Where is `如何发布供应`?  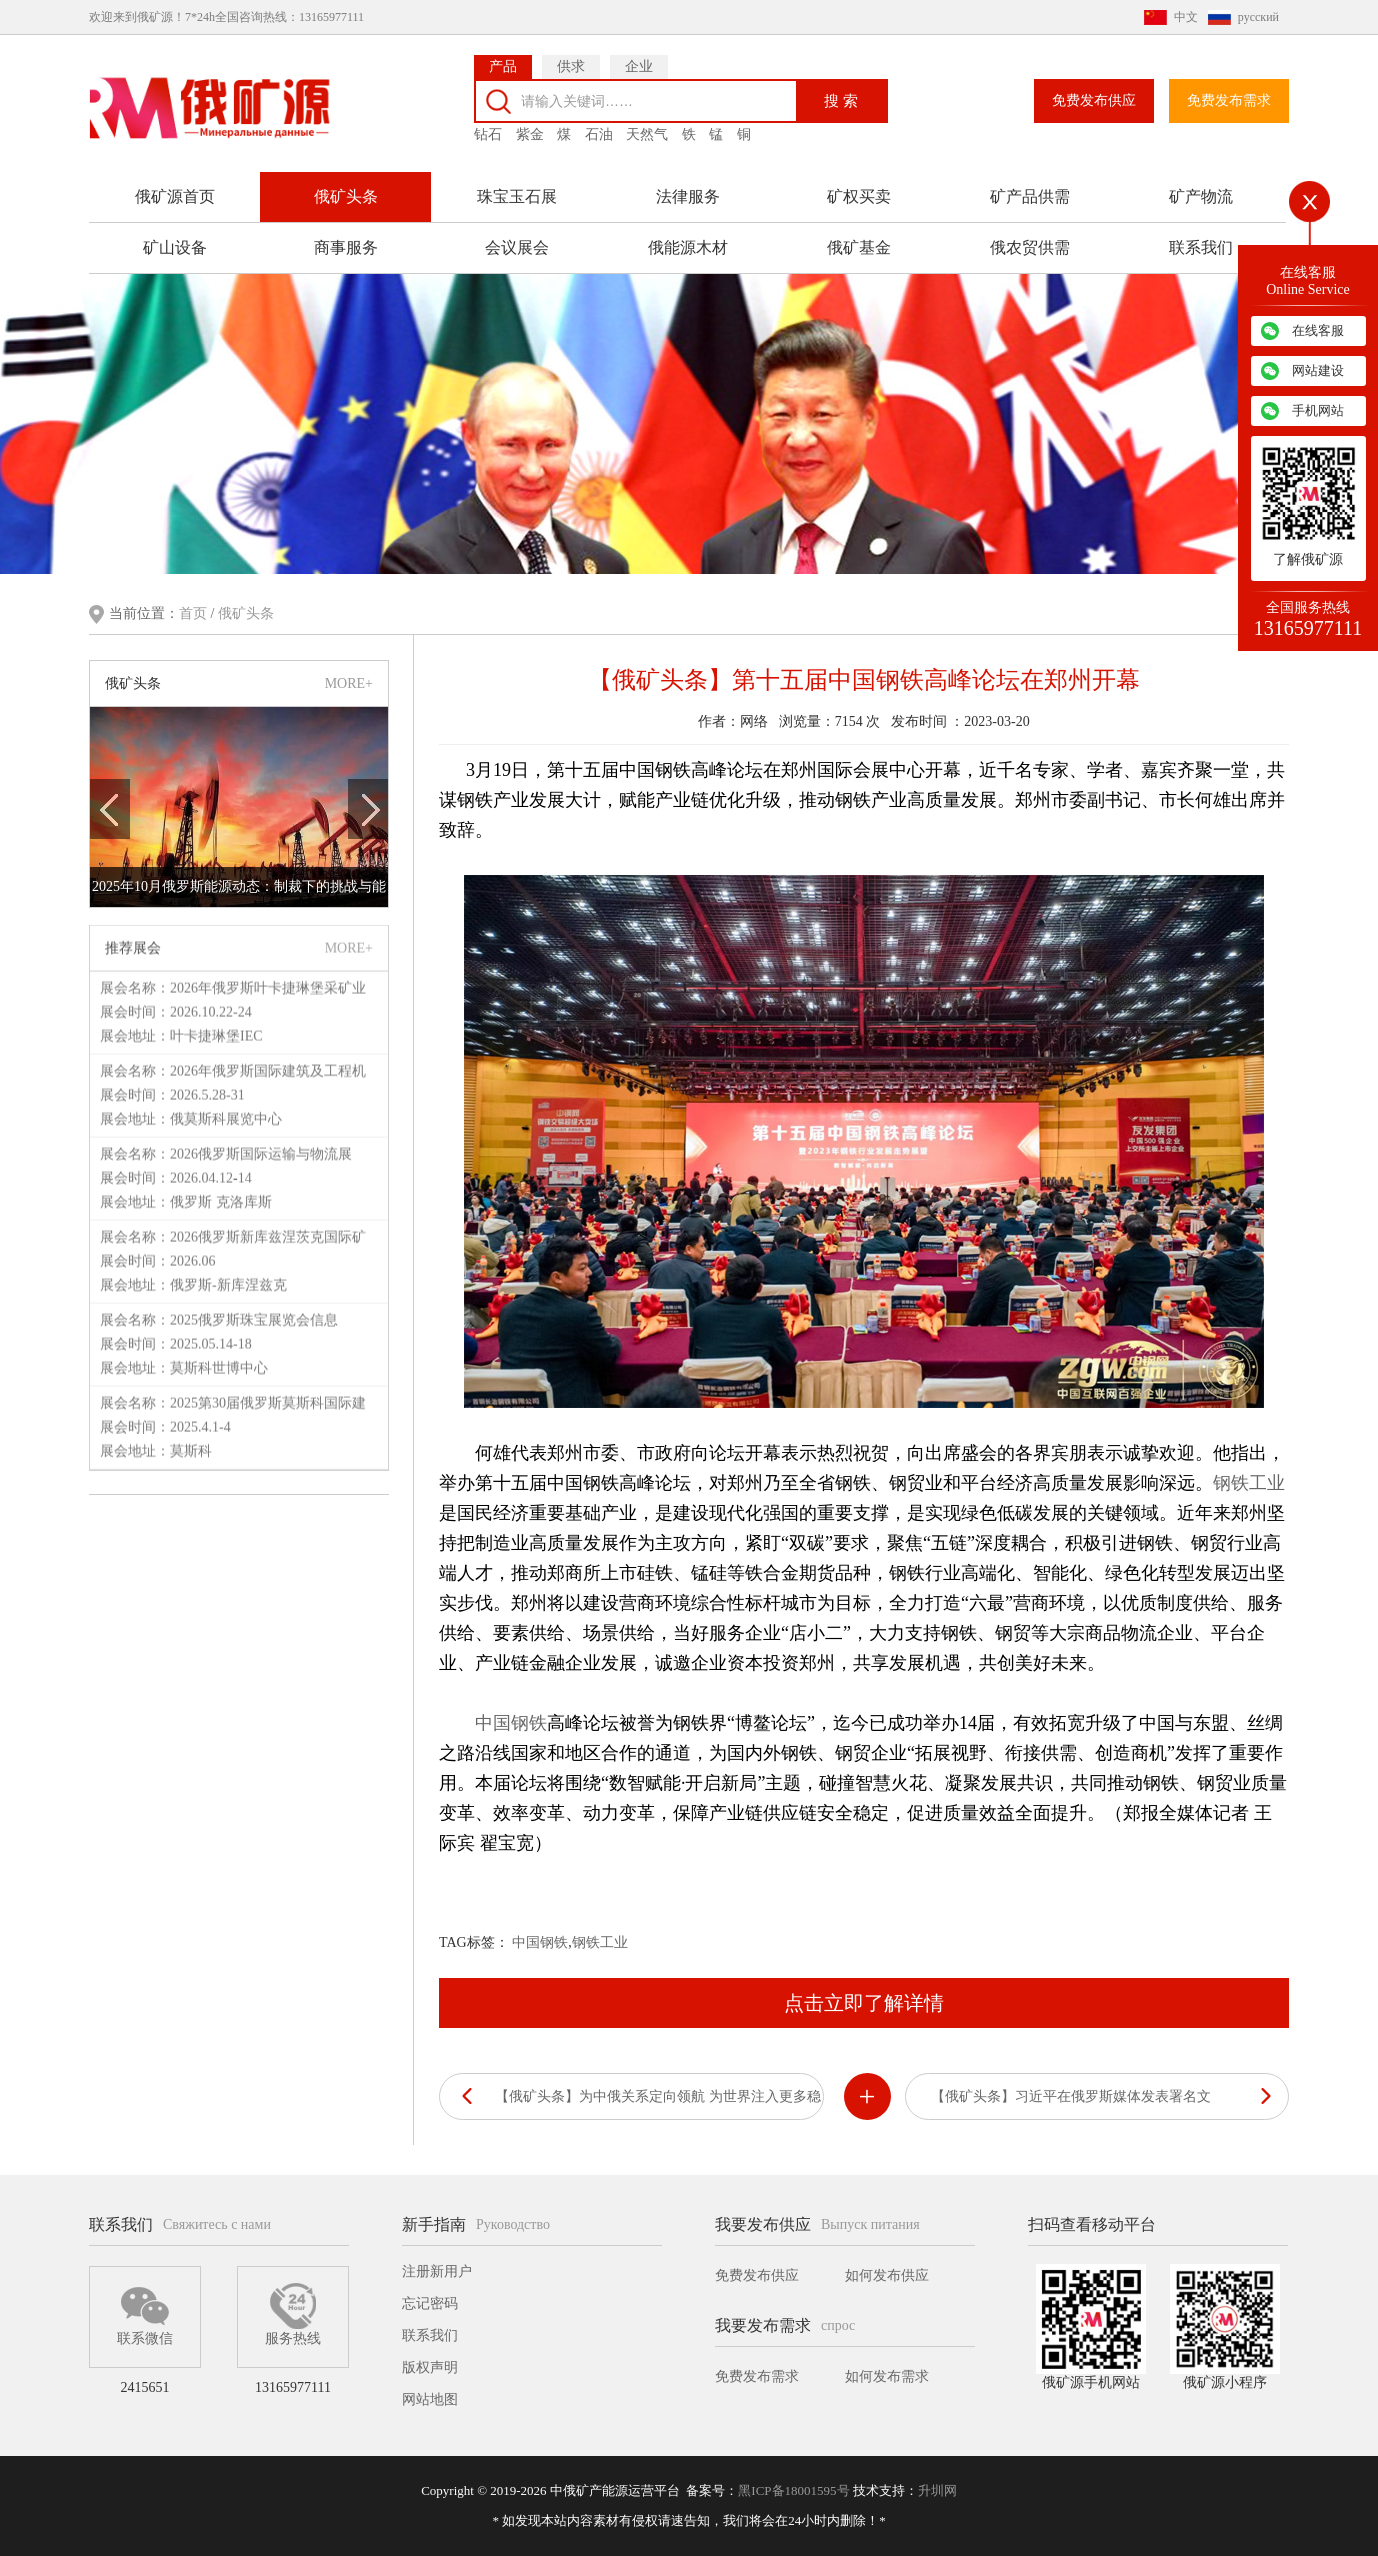
如何发布供应 is located at coordinates (887, 2275).